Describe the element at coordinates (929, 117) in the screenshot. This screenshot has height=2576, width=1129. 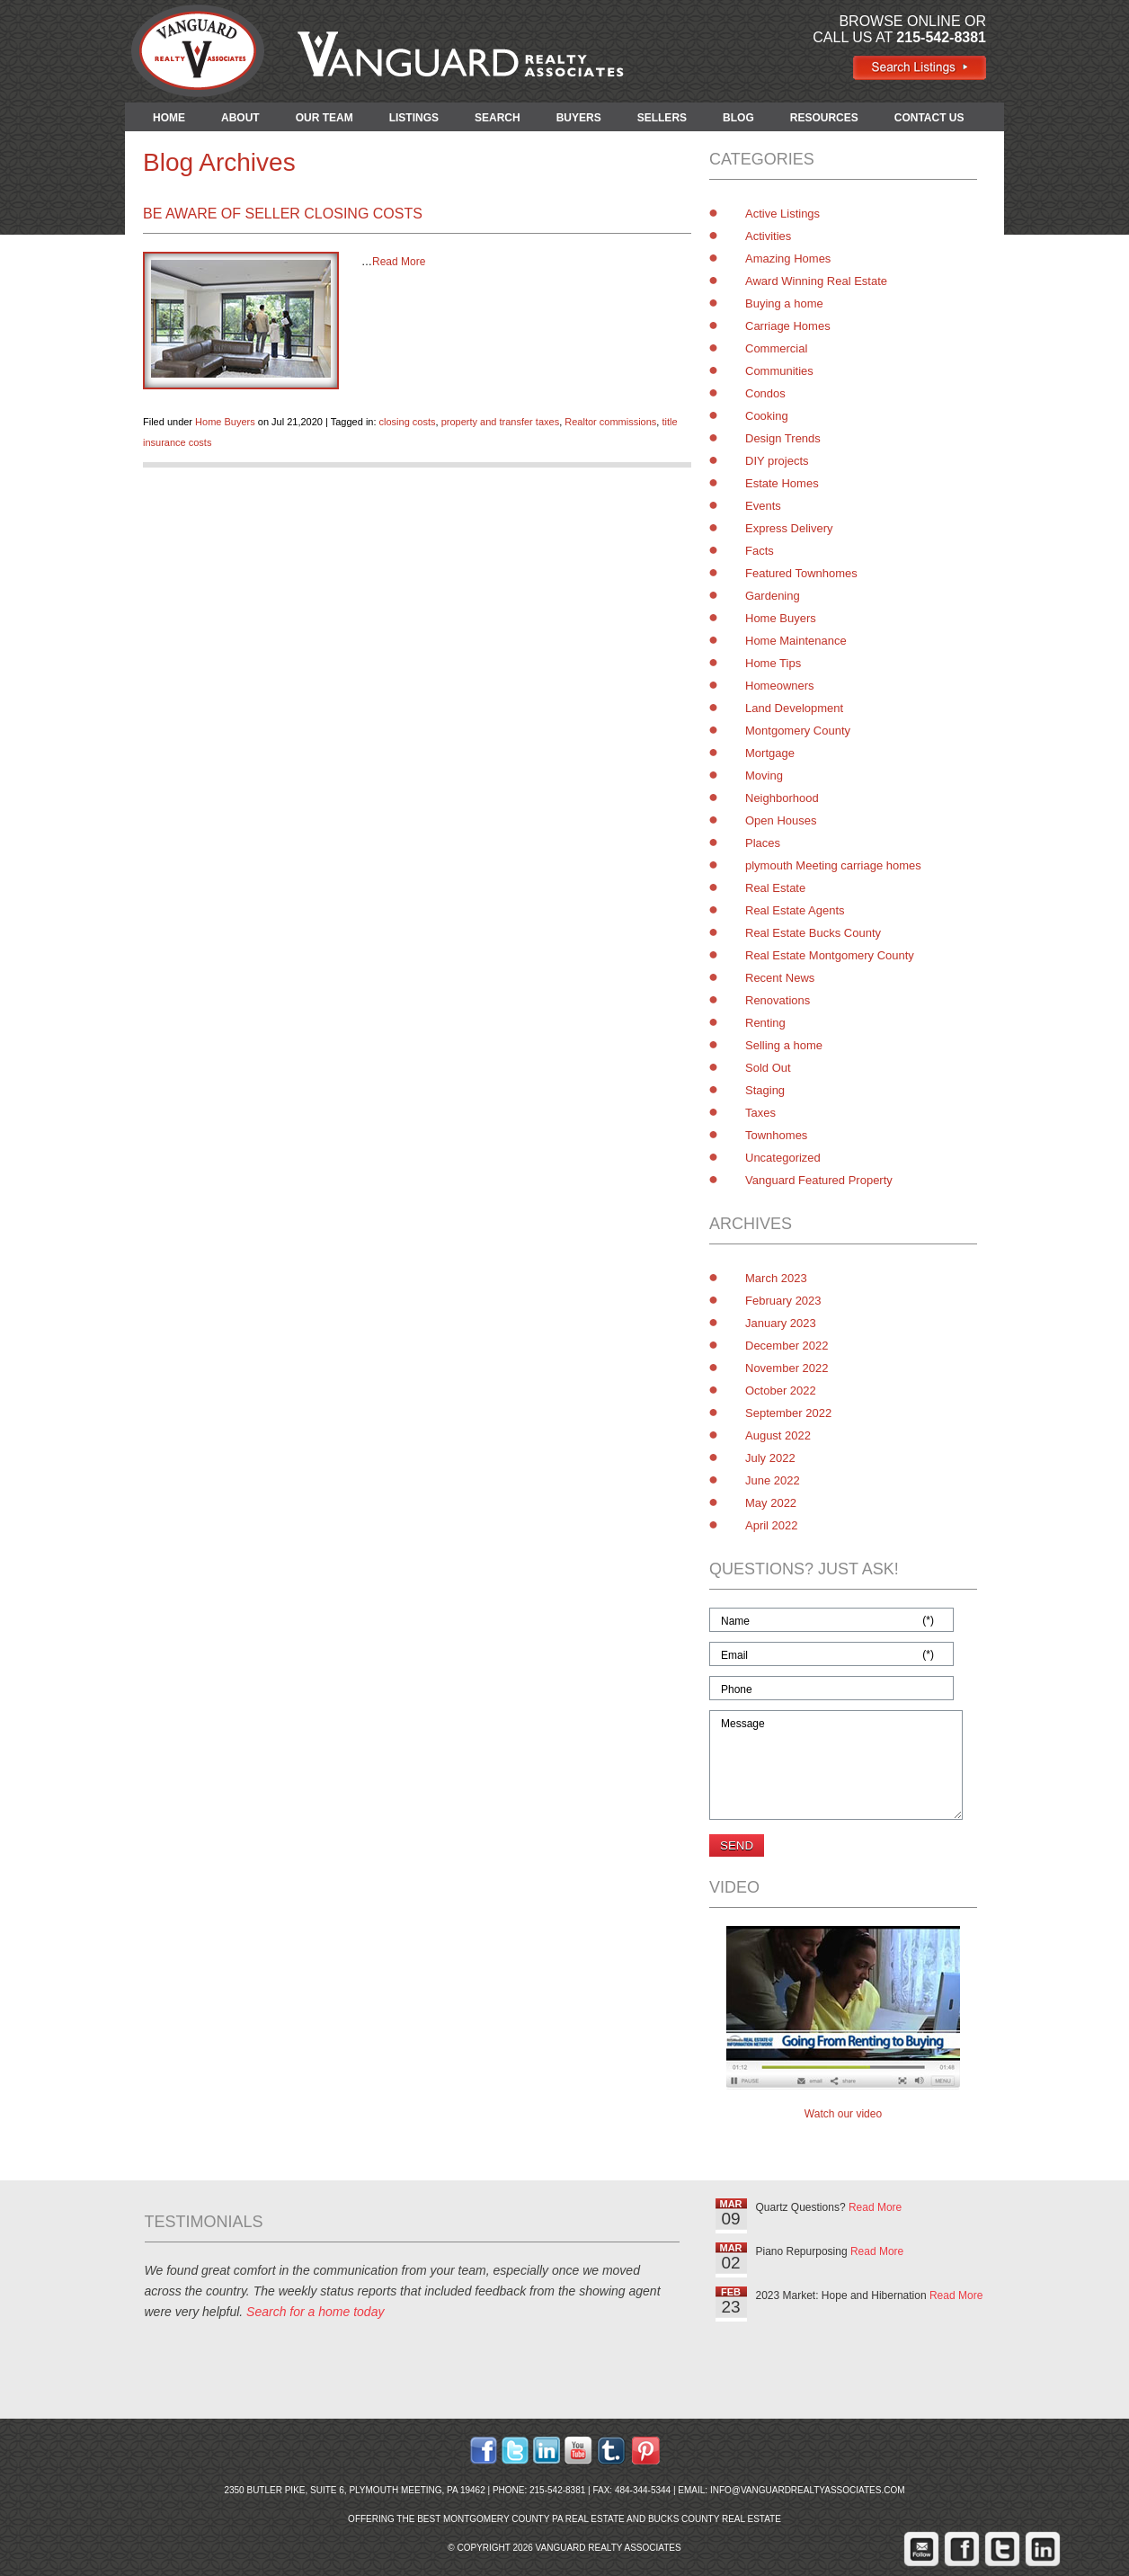
I see `CONTACT US` at that location.